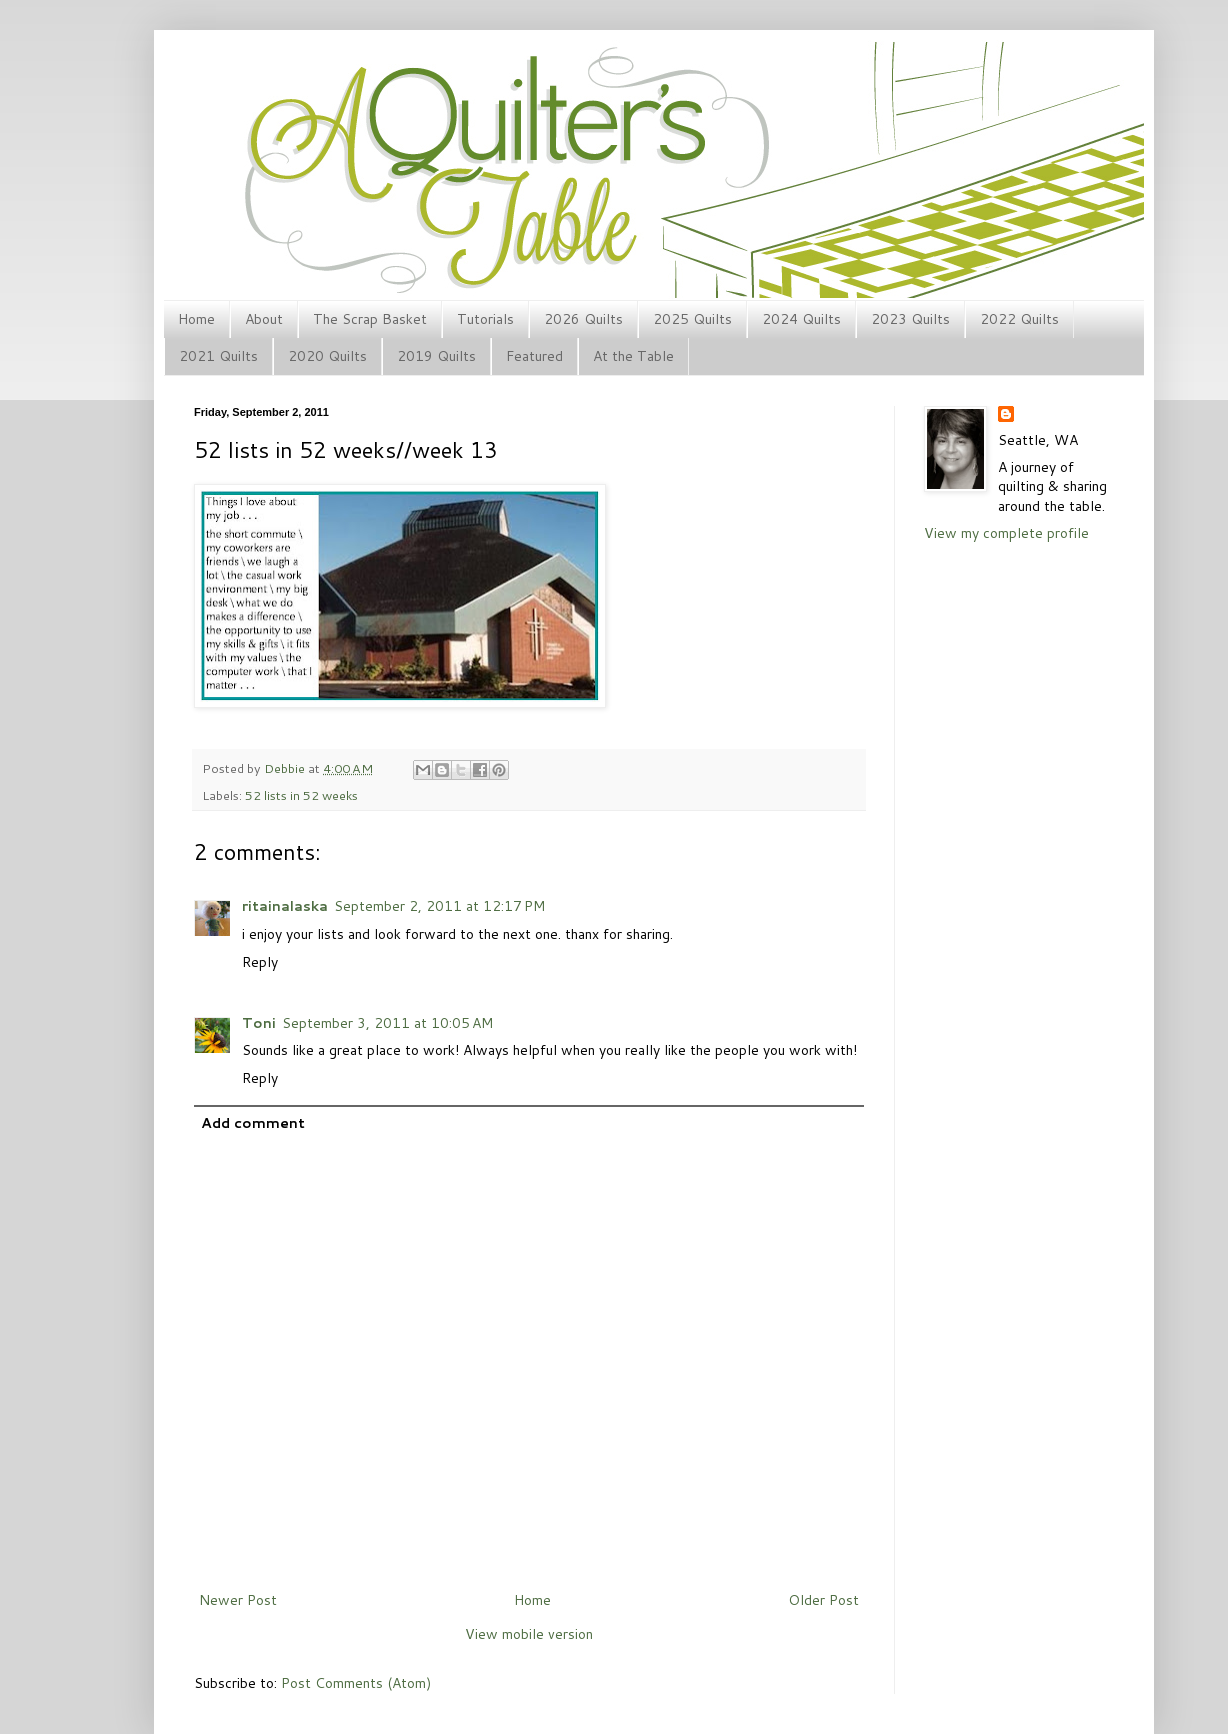  What do you see at coordinates (196, 319) in the screenshot?
I see `Home` at bounding box center [196, 319].